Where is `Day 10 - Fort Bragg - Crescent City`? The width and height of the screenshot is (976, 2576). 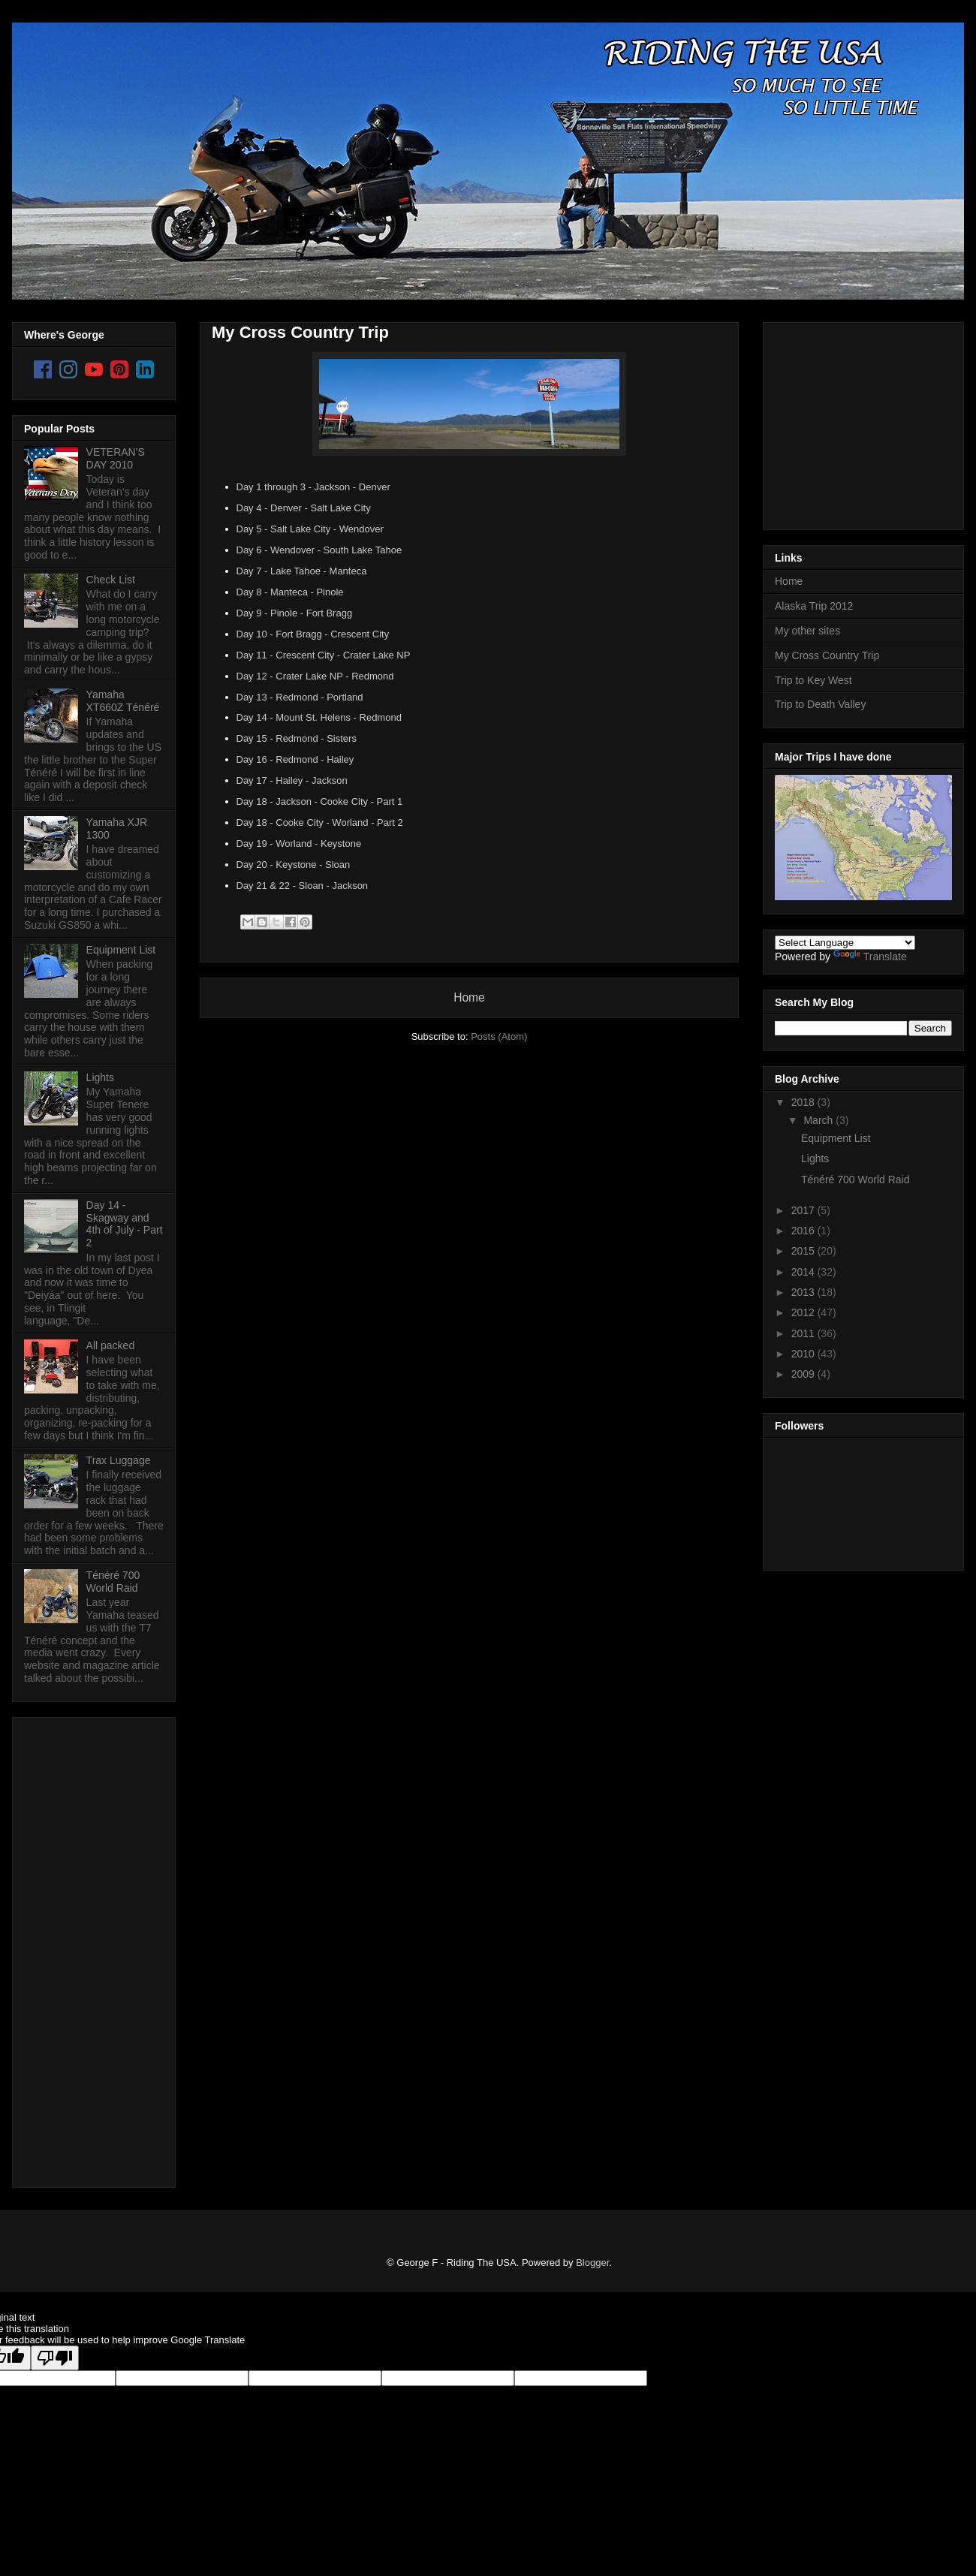 Day 10 - Fort Bragg - Crescent City is located at coordinates (313, 634).